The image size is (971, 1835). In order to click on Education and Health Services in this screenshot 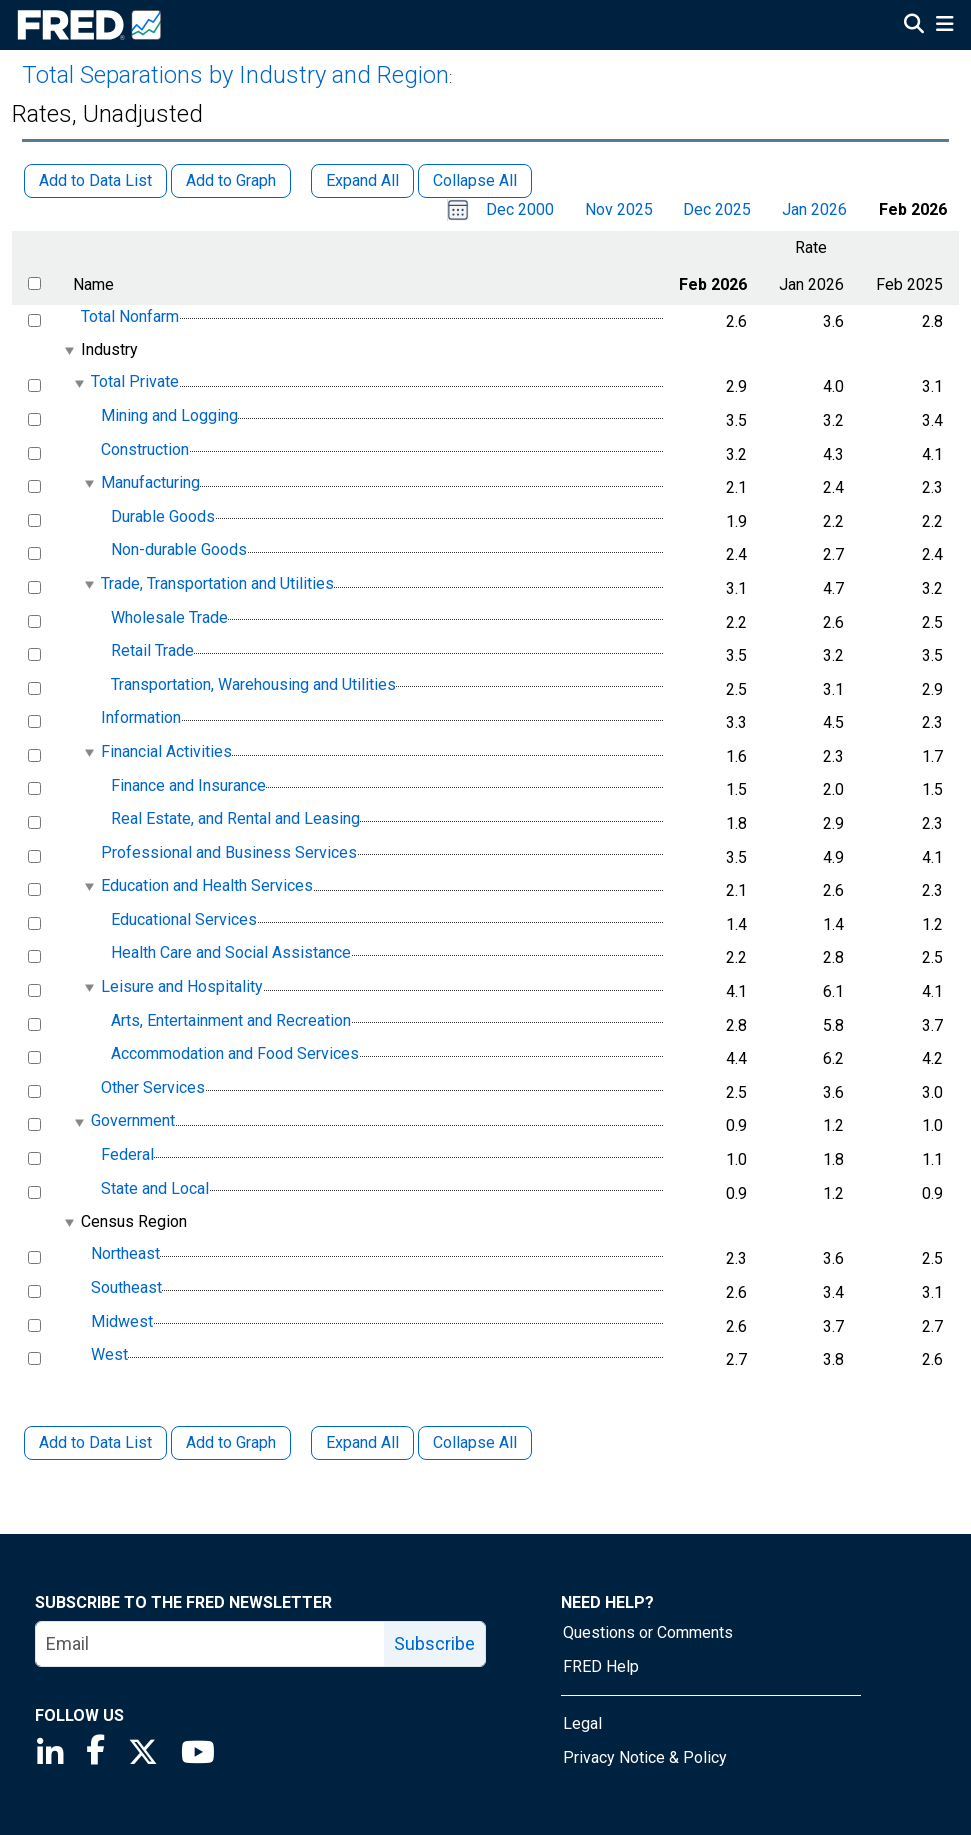, I will do `click(207, 885)`.